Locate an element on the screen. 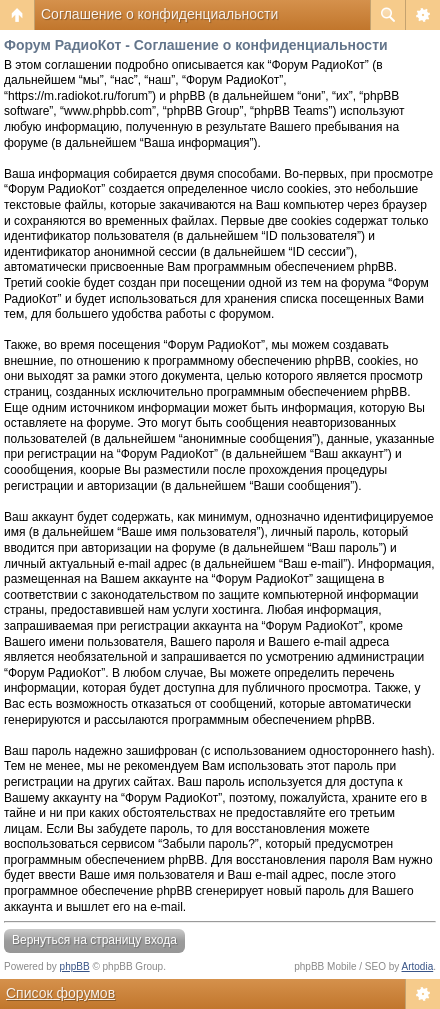 This screenshot has height=1009, width=440. Соглашение о конфиденциальности is located at coordinates (159, 14).